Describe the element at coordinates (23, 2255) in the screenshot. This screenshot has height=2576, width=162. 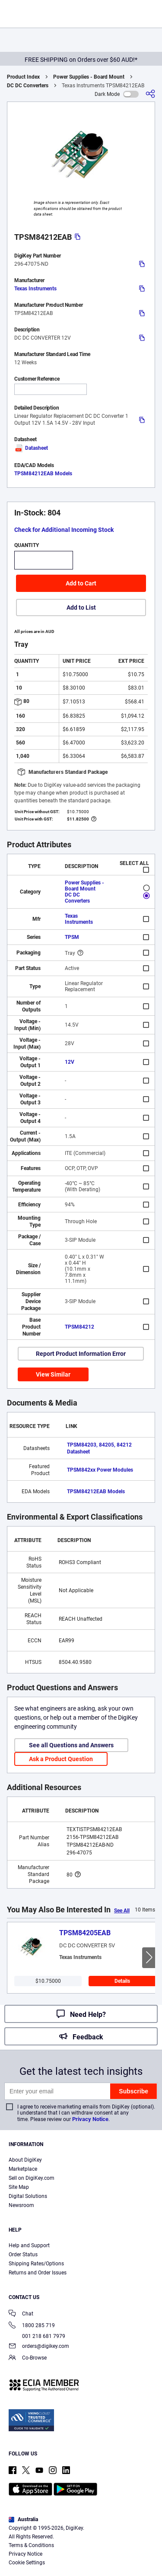
I see `Order Status` at that location.